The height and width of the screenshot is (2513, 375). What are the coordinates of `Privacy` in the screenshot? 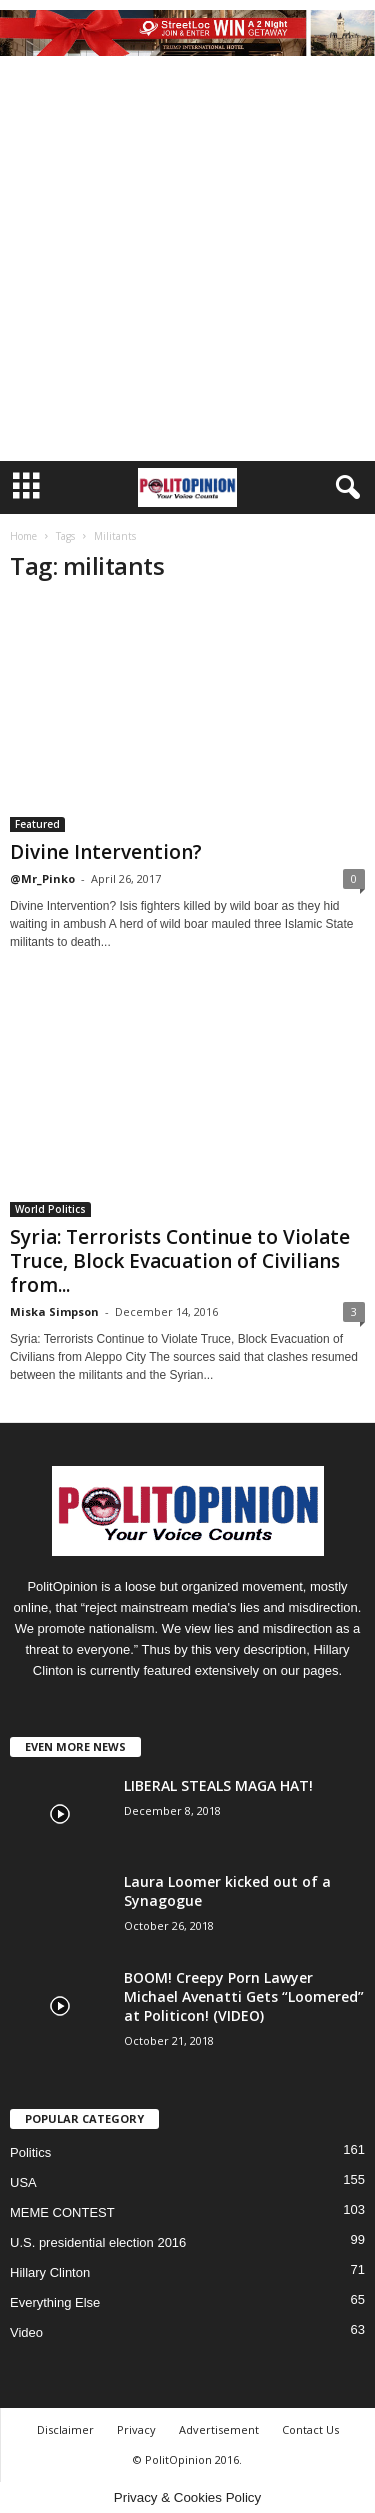 It's located at (136, 2429).